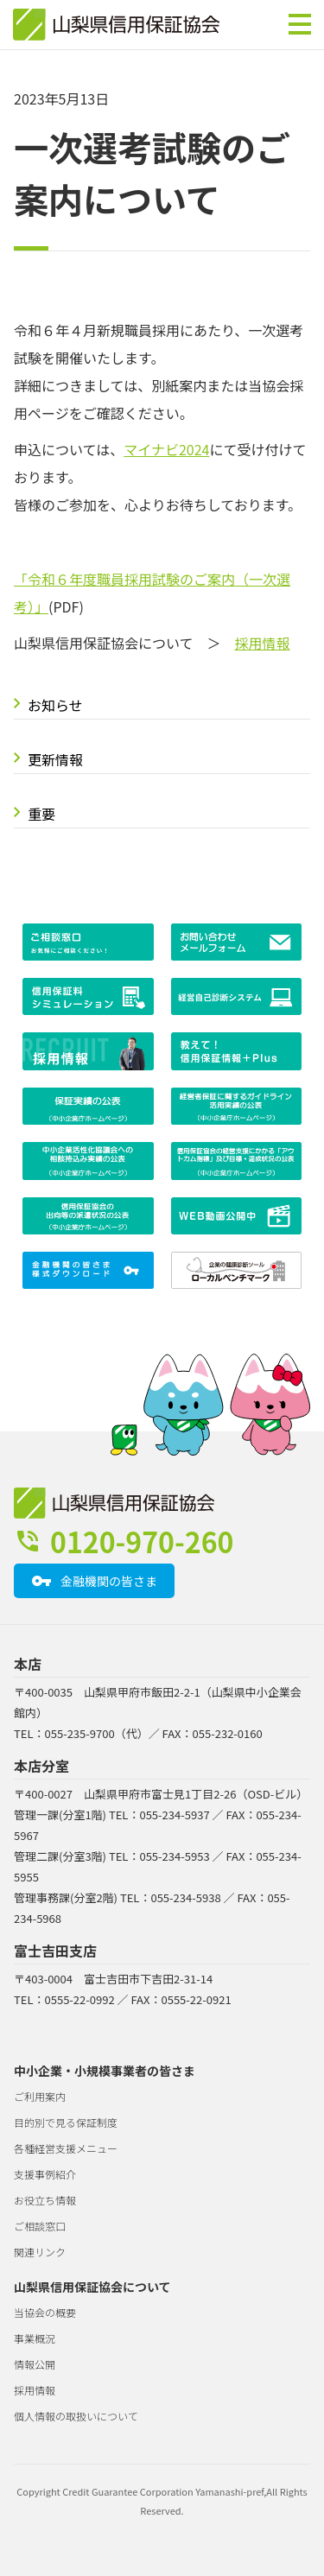 The image size is (324, 2576). Describe the element at coordinates (45, 2312) in the screenshot. I see `当協会の概要` at that location.